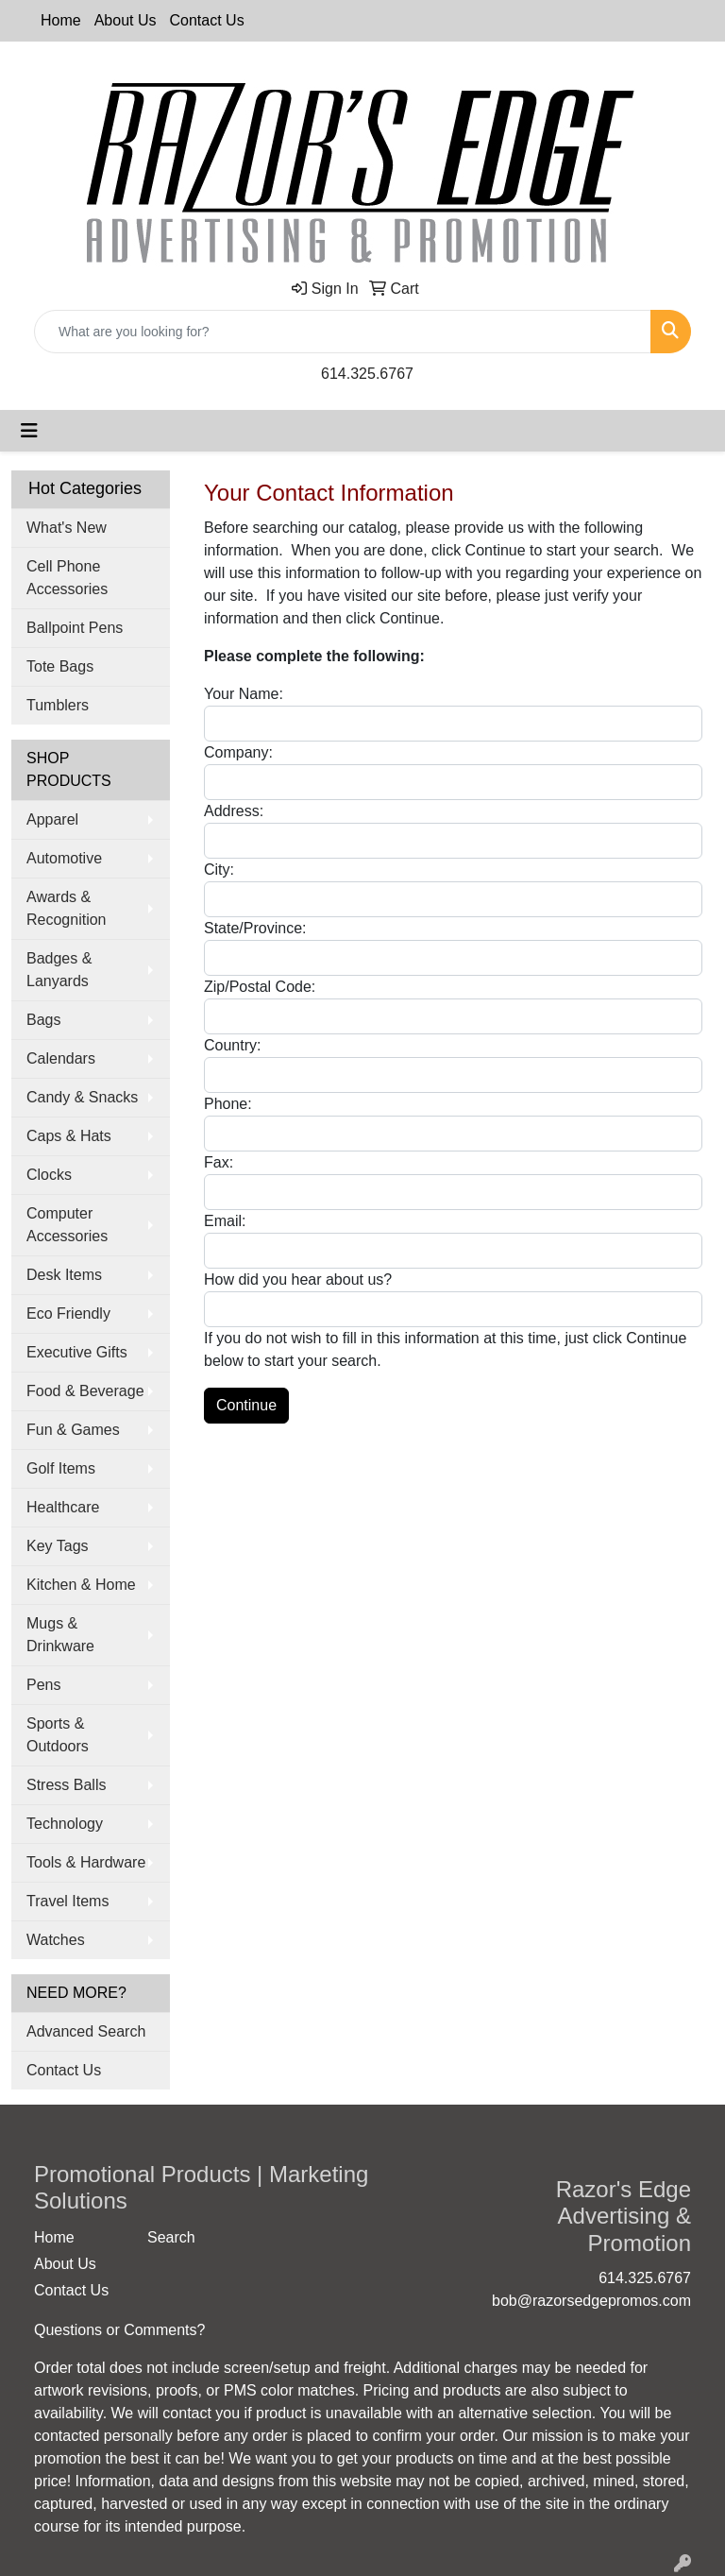  Describe the element at coordinates (61, 20) in the screenshot. I see `Home` at that location.